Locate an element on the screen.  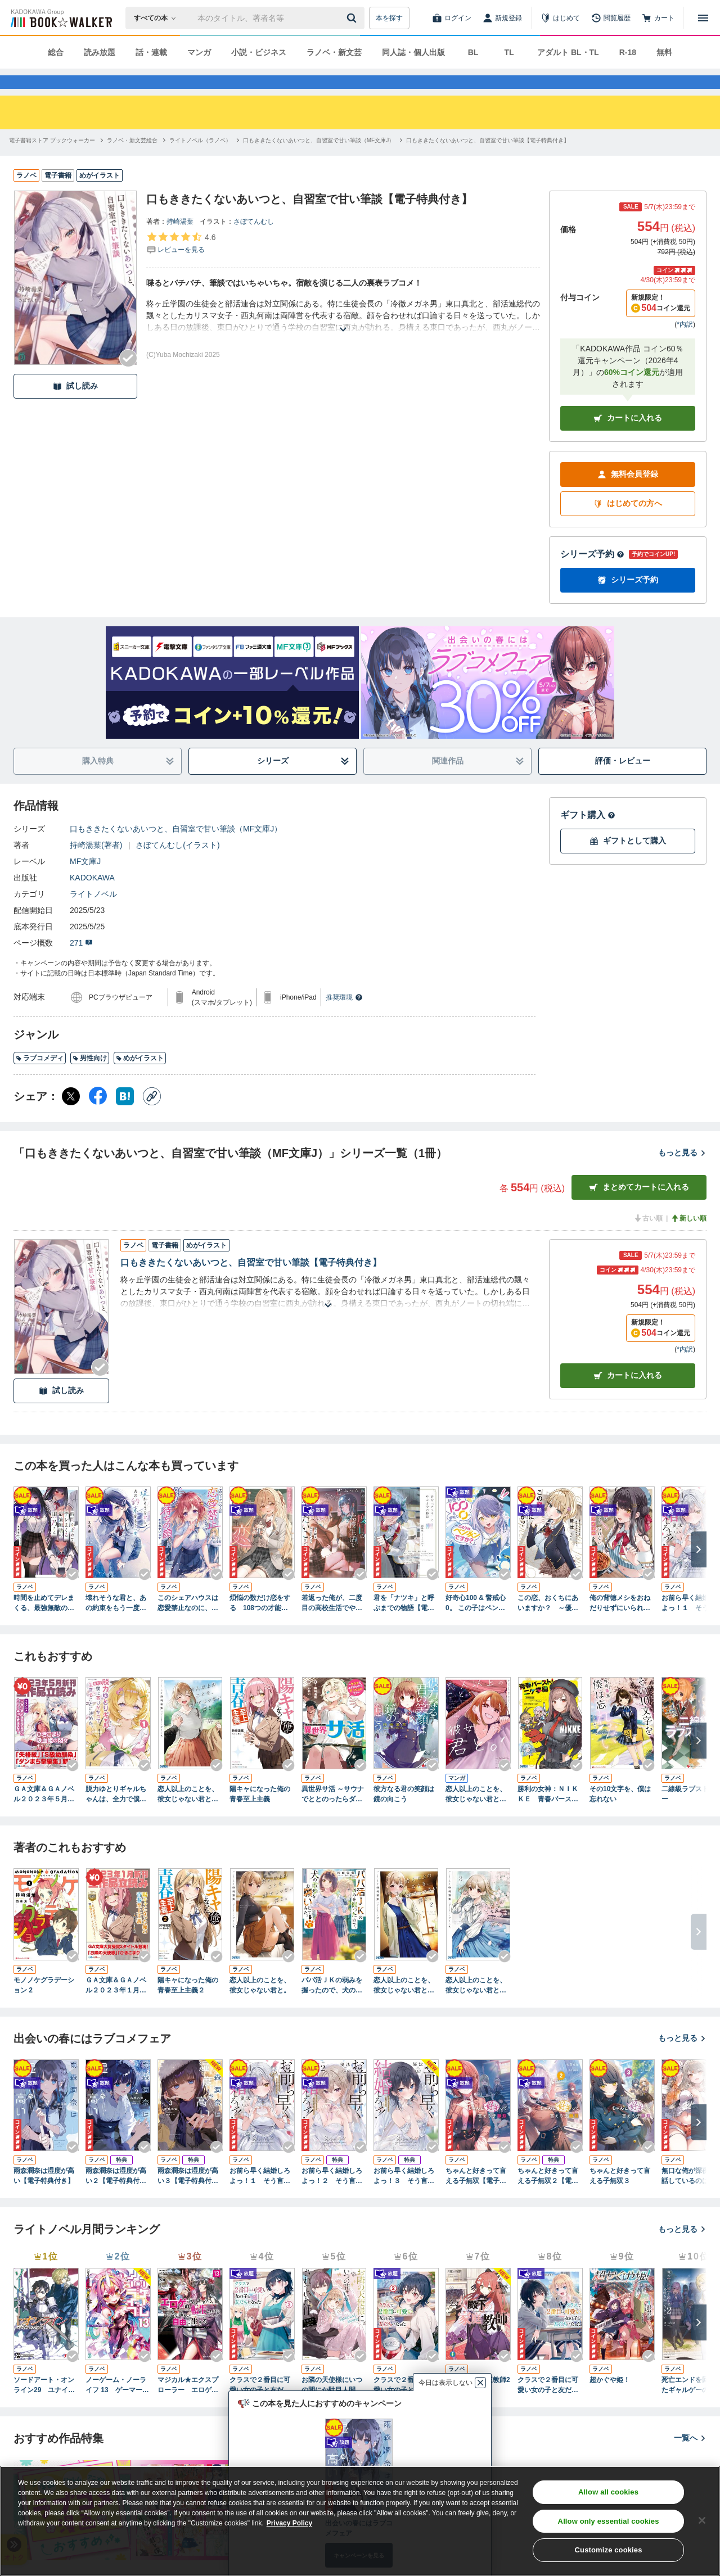
カート [カートに入れる] is located at coordinates (627, 1395).